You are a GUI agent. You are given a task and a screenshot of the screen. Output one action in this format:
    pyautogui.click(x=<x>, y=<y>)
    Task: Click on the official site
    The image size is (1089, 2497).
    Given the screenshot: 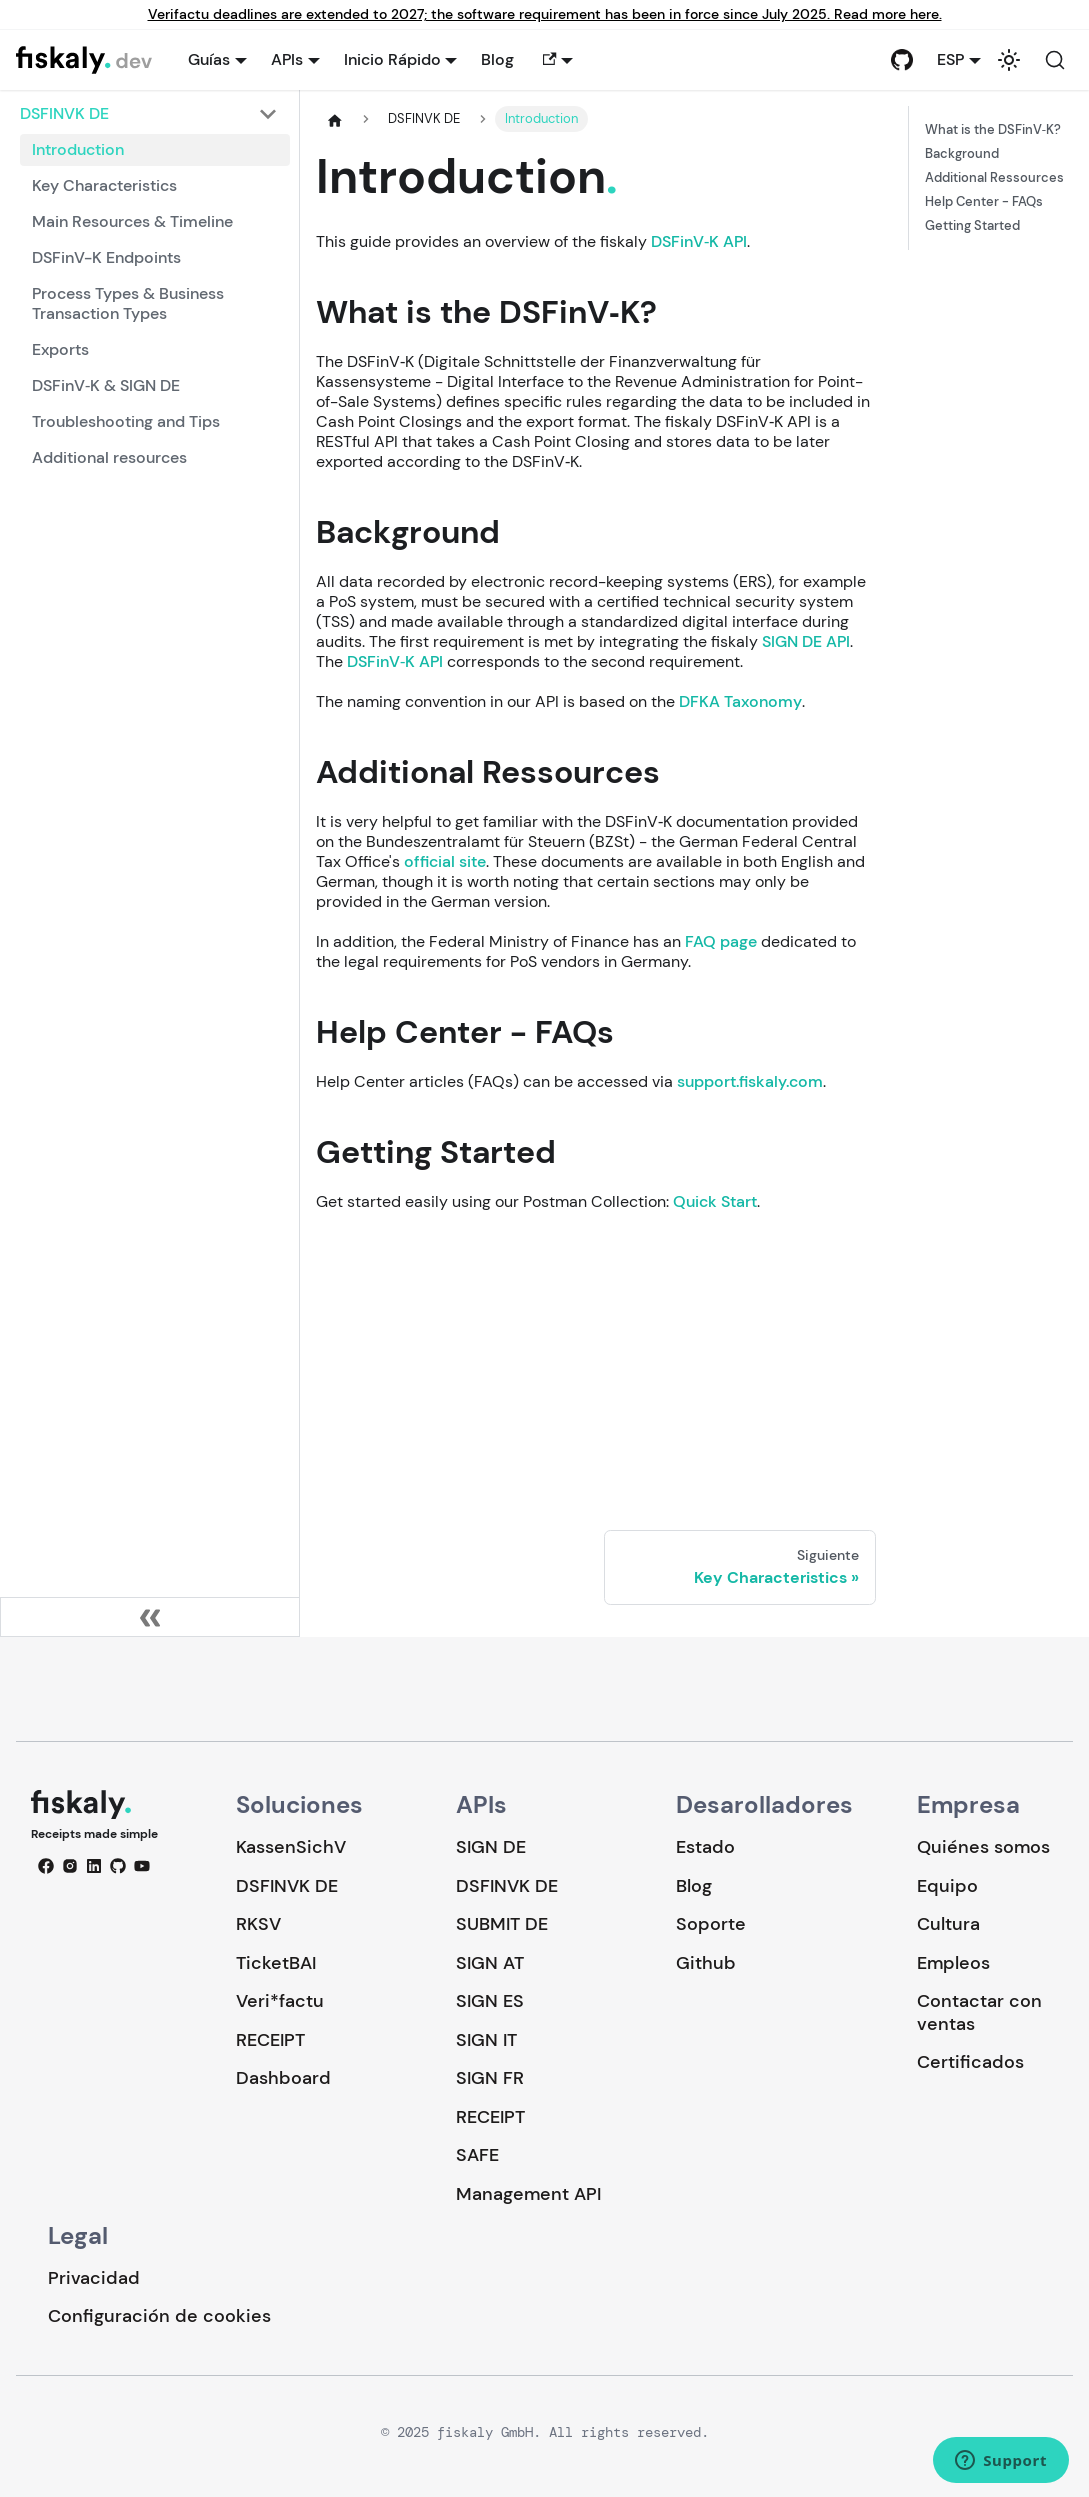 What is the action you would take?
    pyautogui.click(x=445, y=861)
    